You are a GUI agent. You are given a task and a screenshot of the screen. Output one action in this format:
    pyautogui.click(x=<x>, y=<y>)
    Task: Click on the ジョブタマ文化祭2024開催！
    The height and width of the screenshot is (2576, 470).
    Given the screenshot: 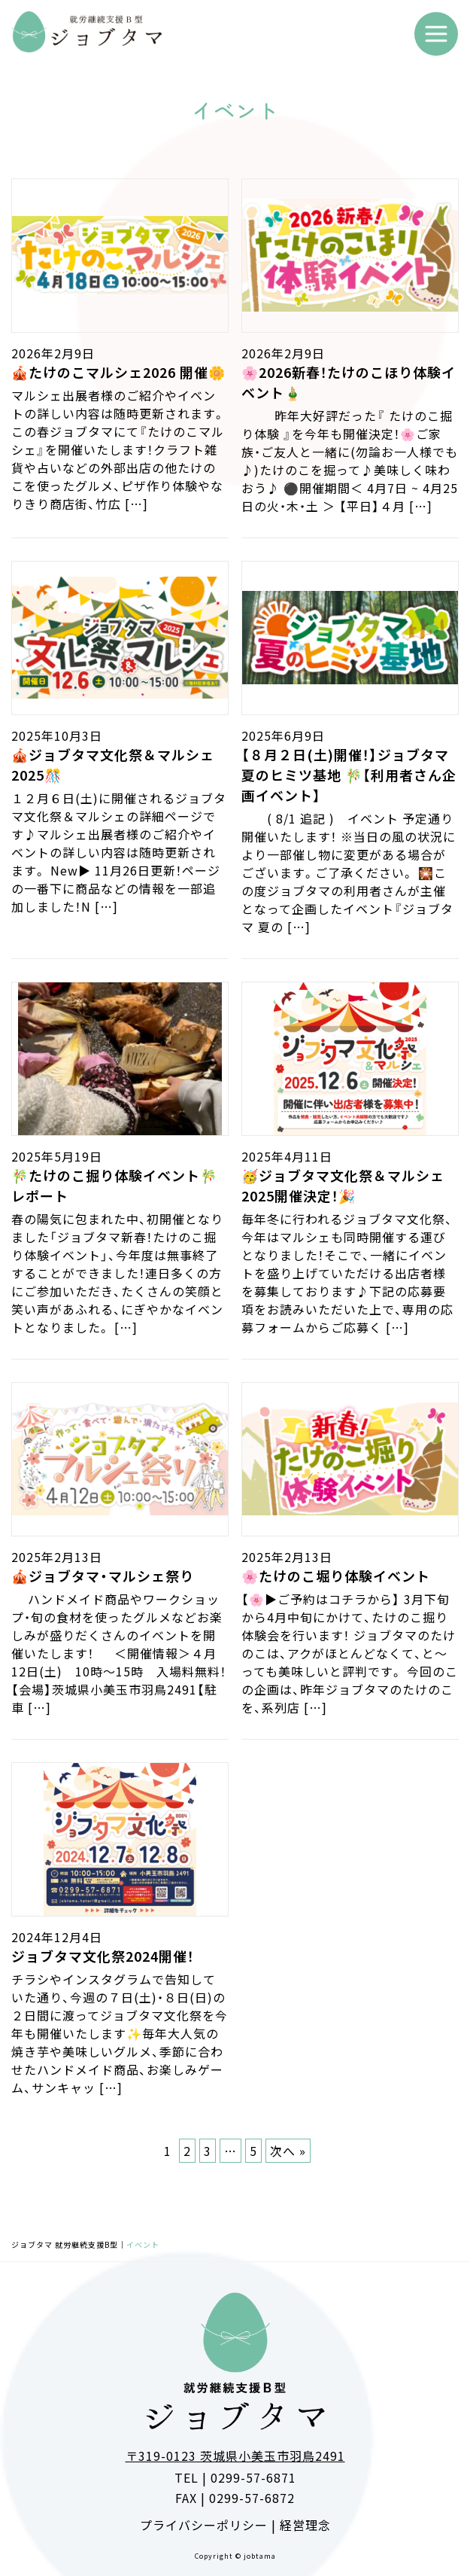 What is the action you would take?
    pyautogui.click(x=102, y=1955)
    